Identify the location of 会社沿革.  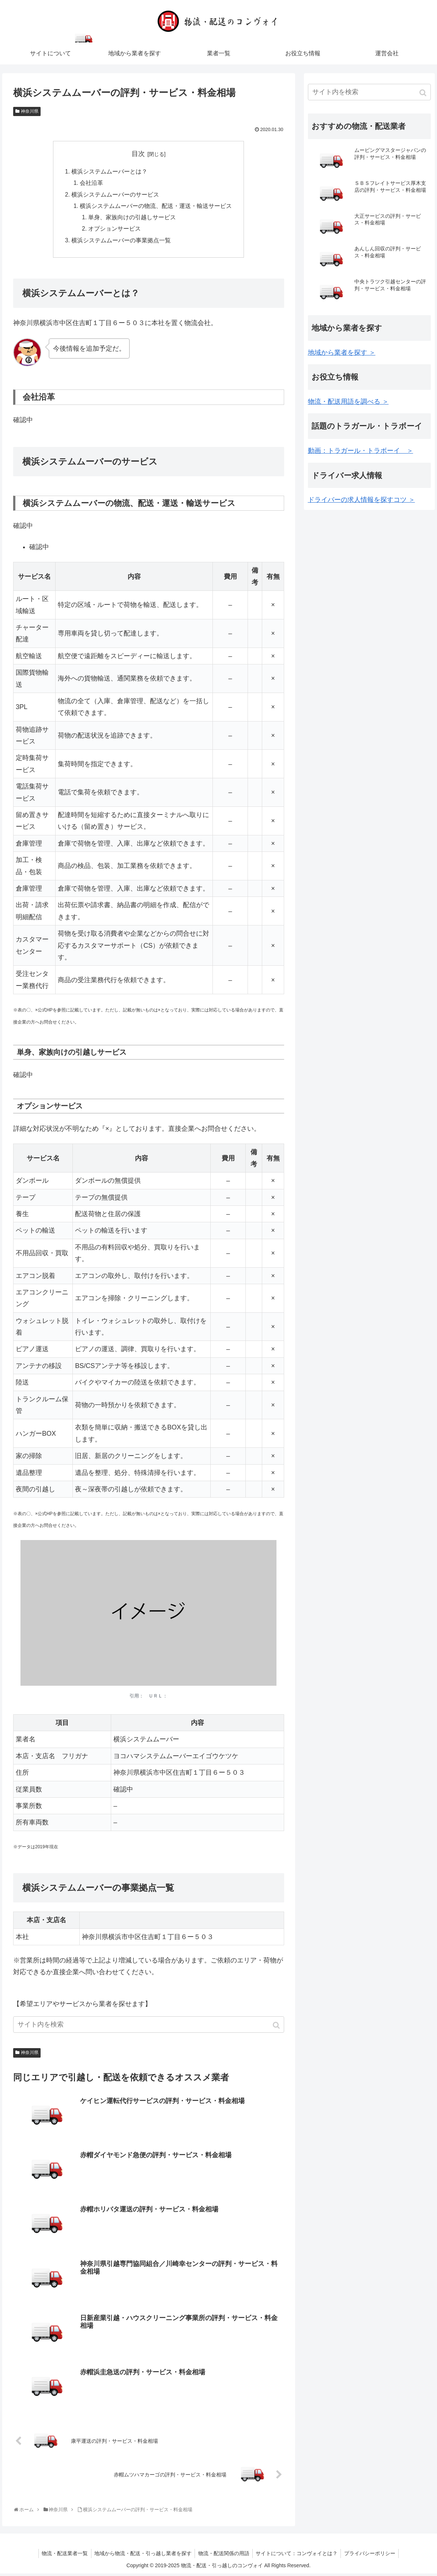
(91, 183).